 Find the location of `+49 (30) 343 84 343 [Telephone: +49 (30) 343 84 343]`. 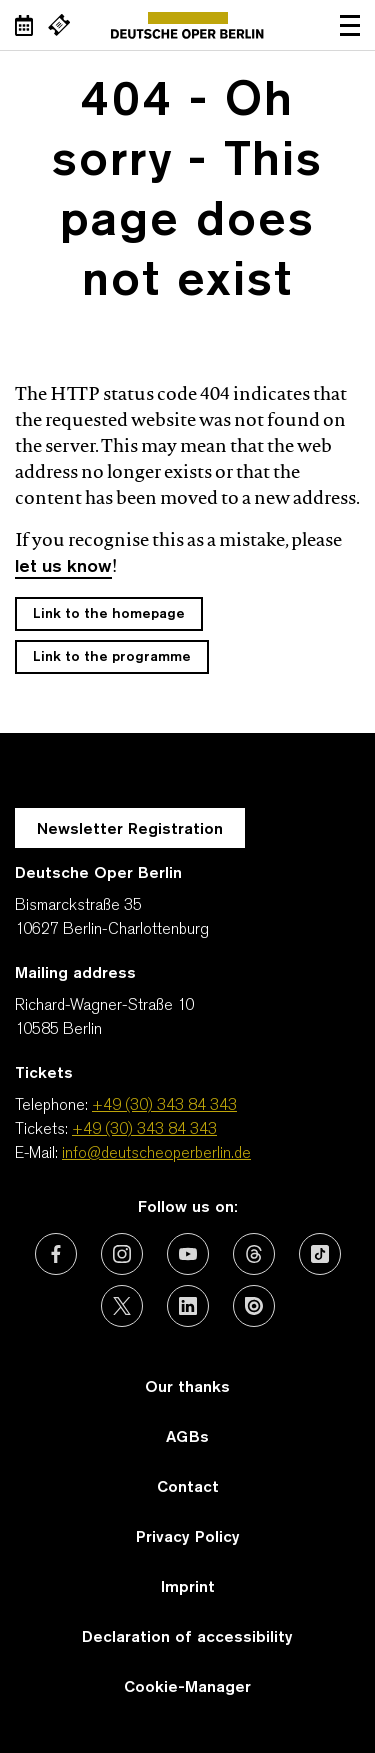

+49 (30) 343 84 343 [Telephone: +49 (30) 343 84 343] is located at coordinates (164, 1106).